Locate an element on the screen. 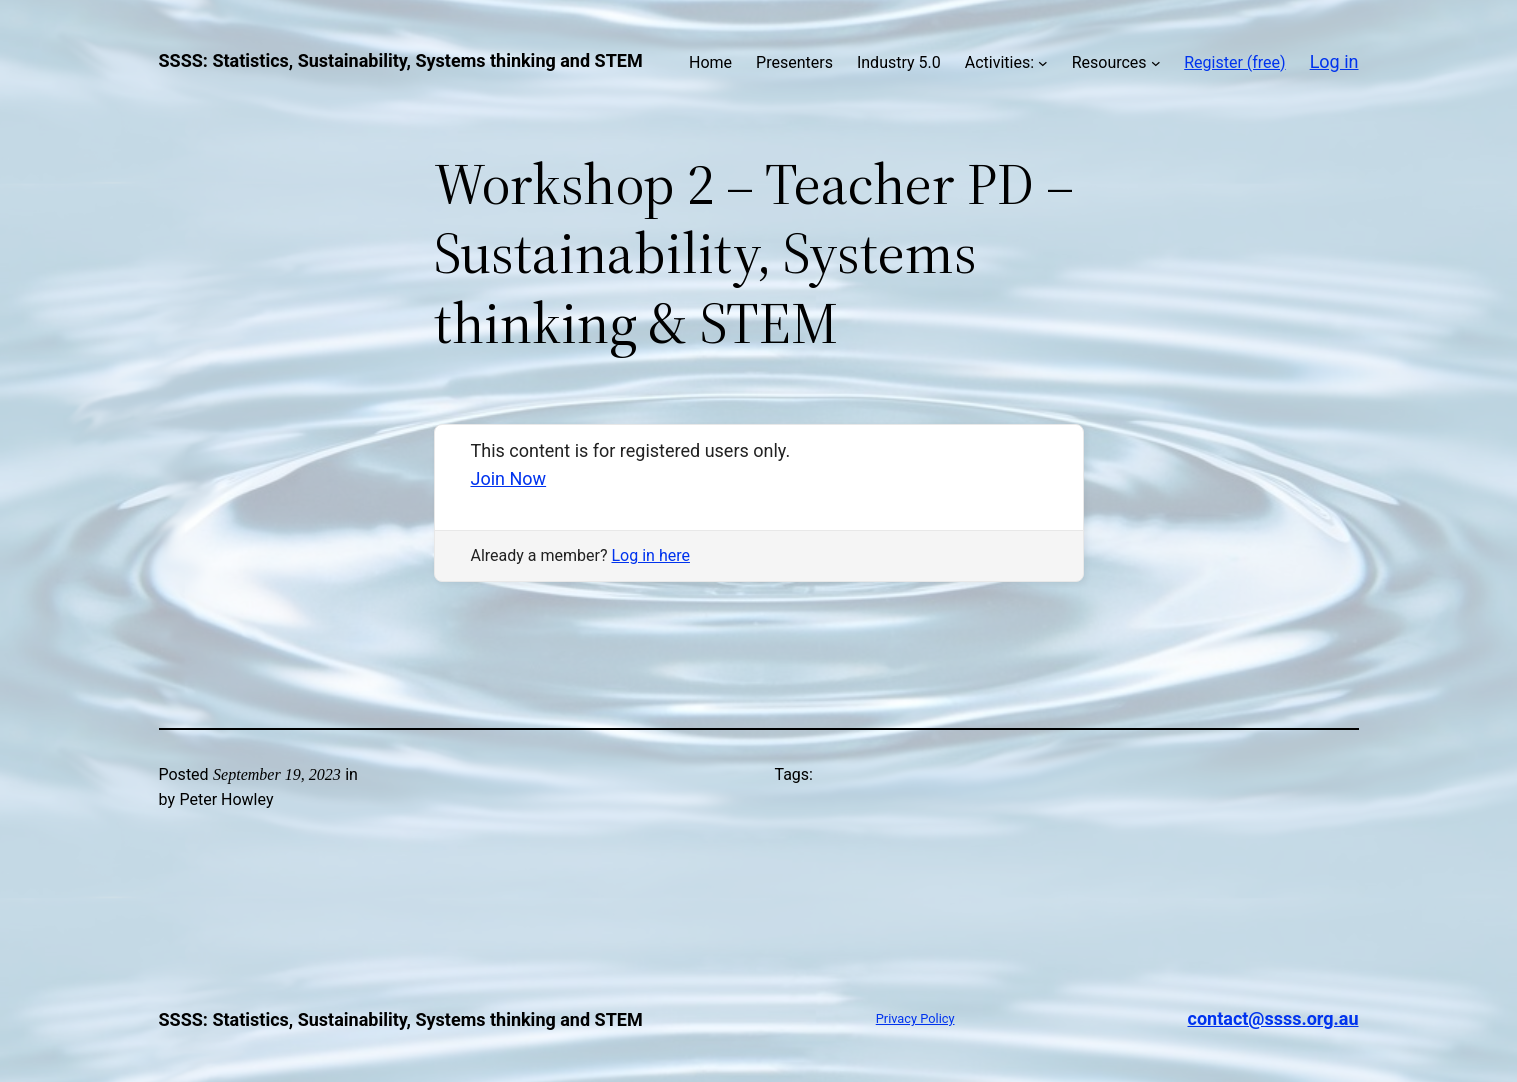 Image resolution: width=1517 pixels, height=1082 pixels. Log in is located at coordinates (1334, 61).